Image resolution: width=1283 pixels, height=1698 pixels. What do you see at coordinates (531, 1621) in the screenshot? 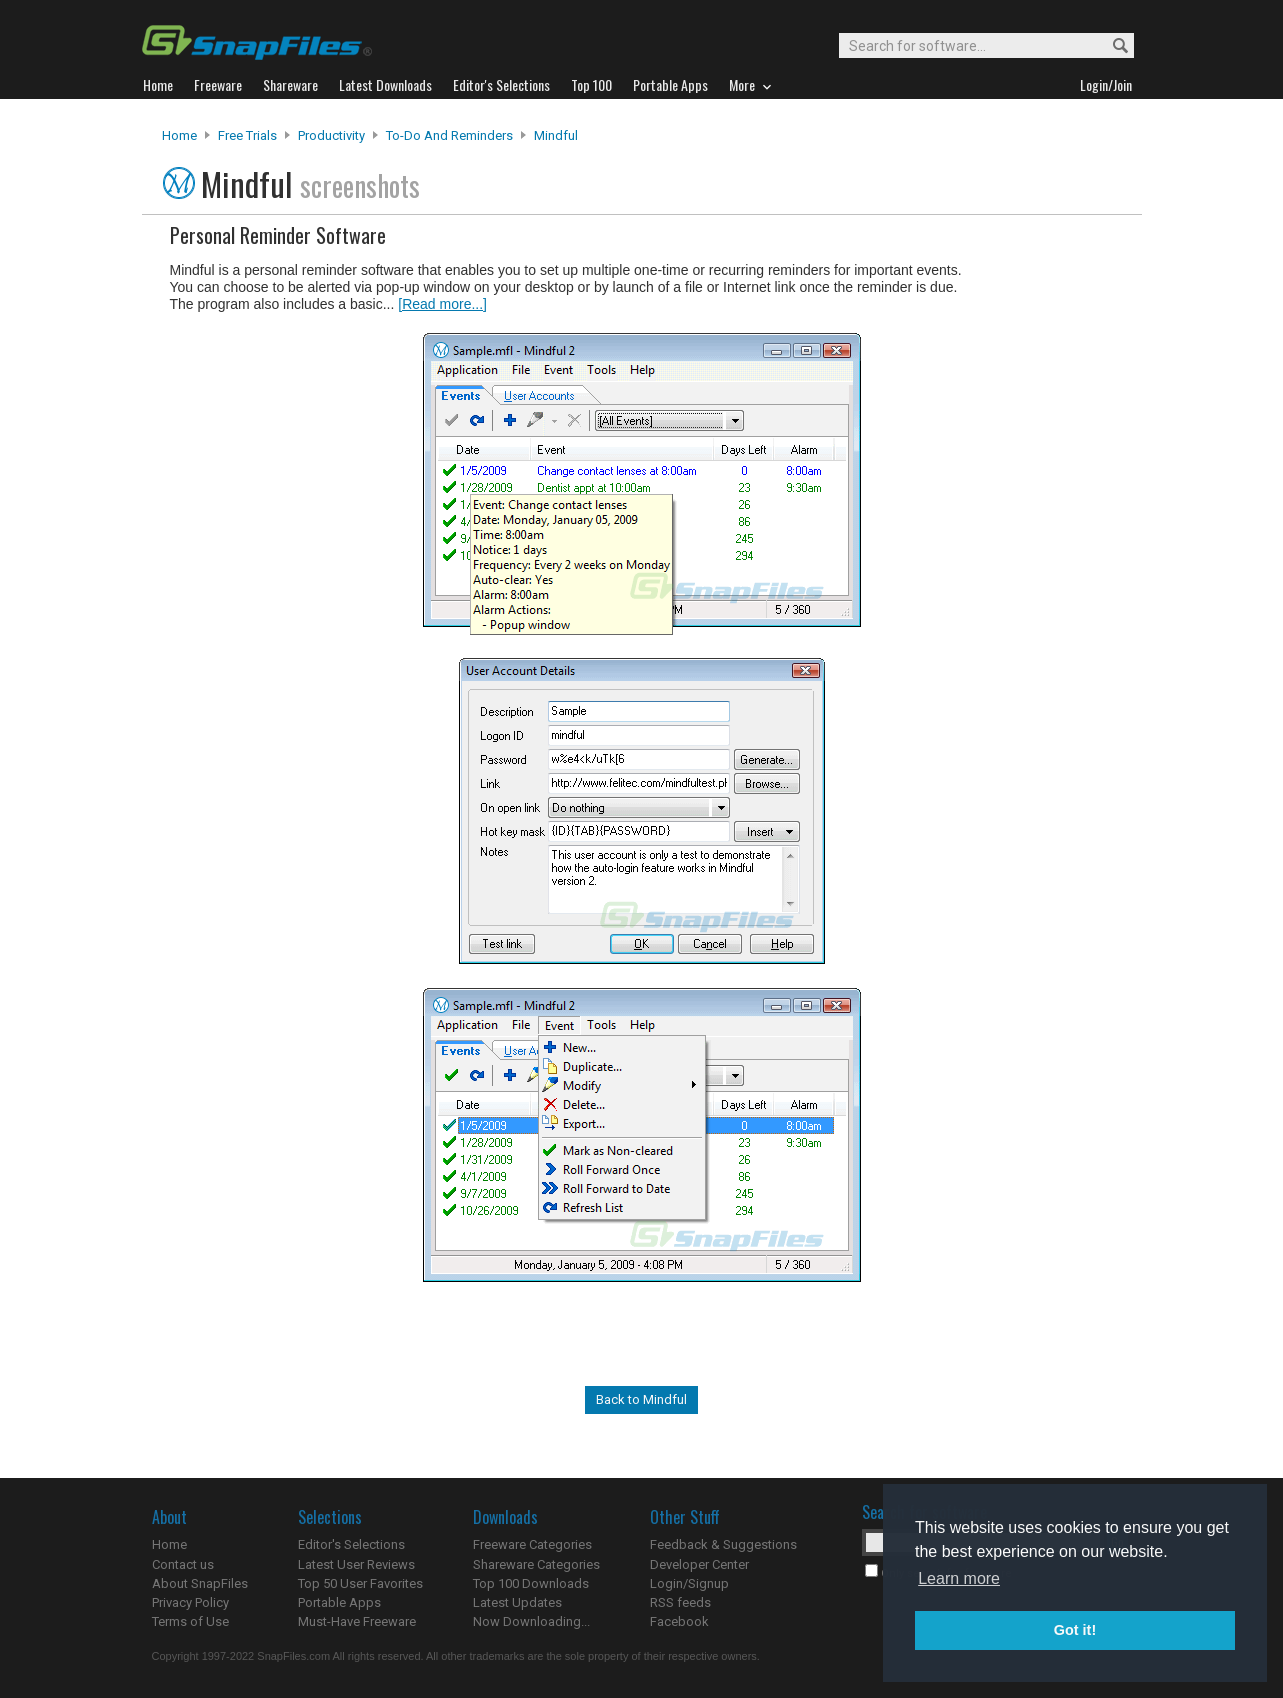
I see `Now Downloading...` at bounding box center [531, 1621].